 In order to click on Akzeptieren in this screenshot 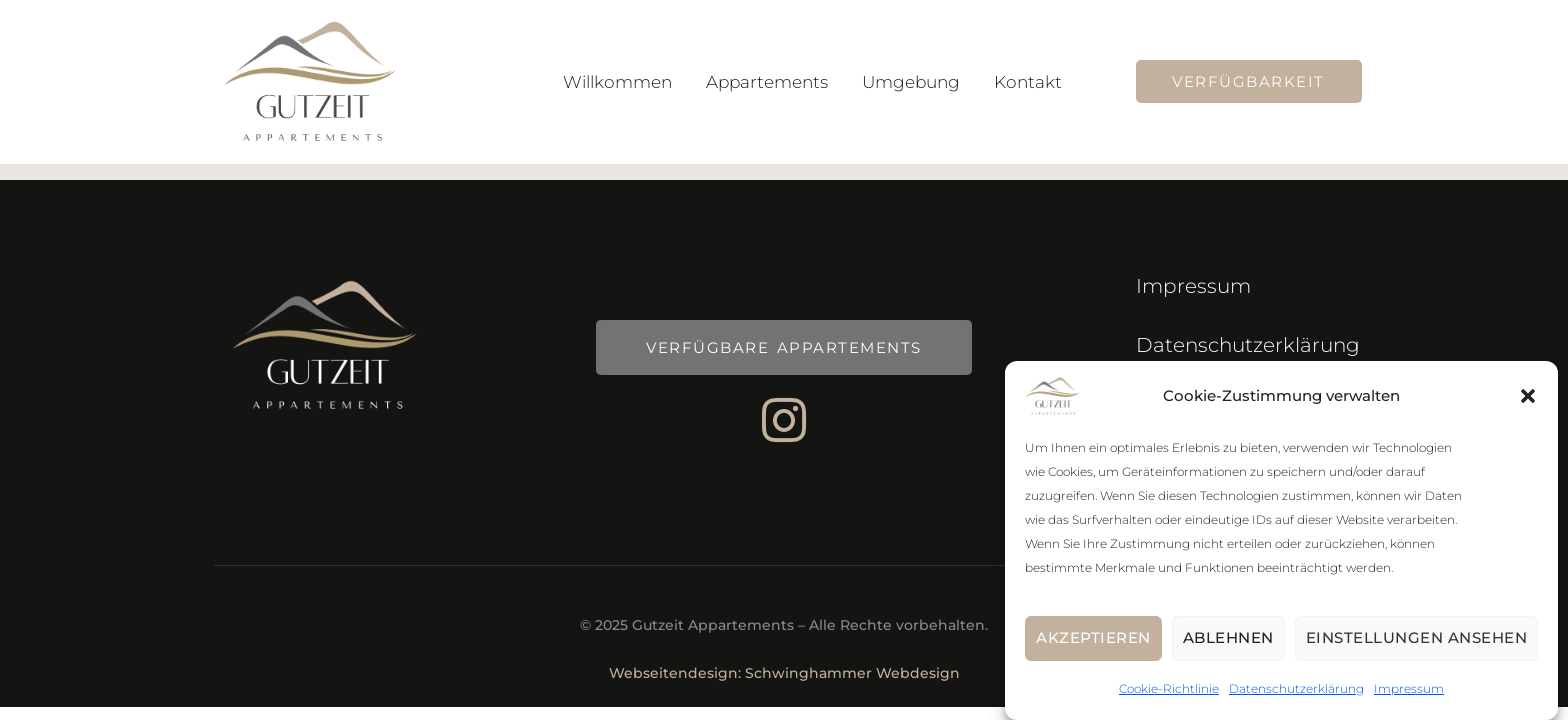, I will do `click(1093, 646)`.